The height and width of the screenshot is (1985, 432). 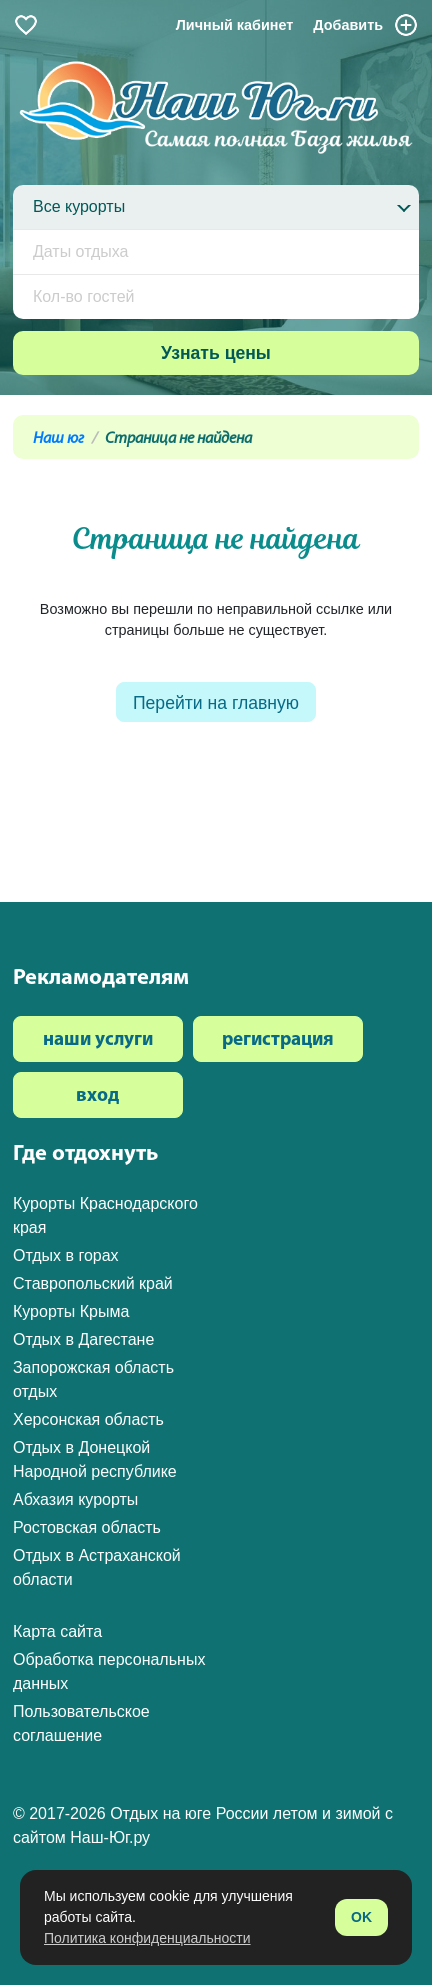 What do you see at coordinates (361, 1917) in the screenshot?
I see `OK` at bounding box center [361, 1917].